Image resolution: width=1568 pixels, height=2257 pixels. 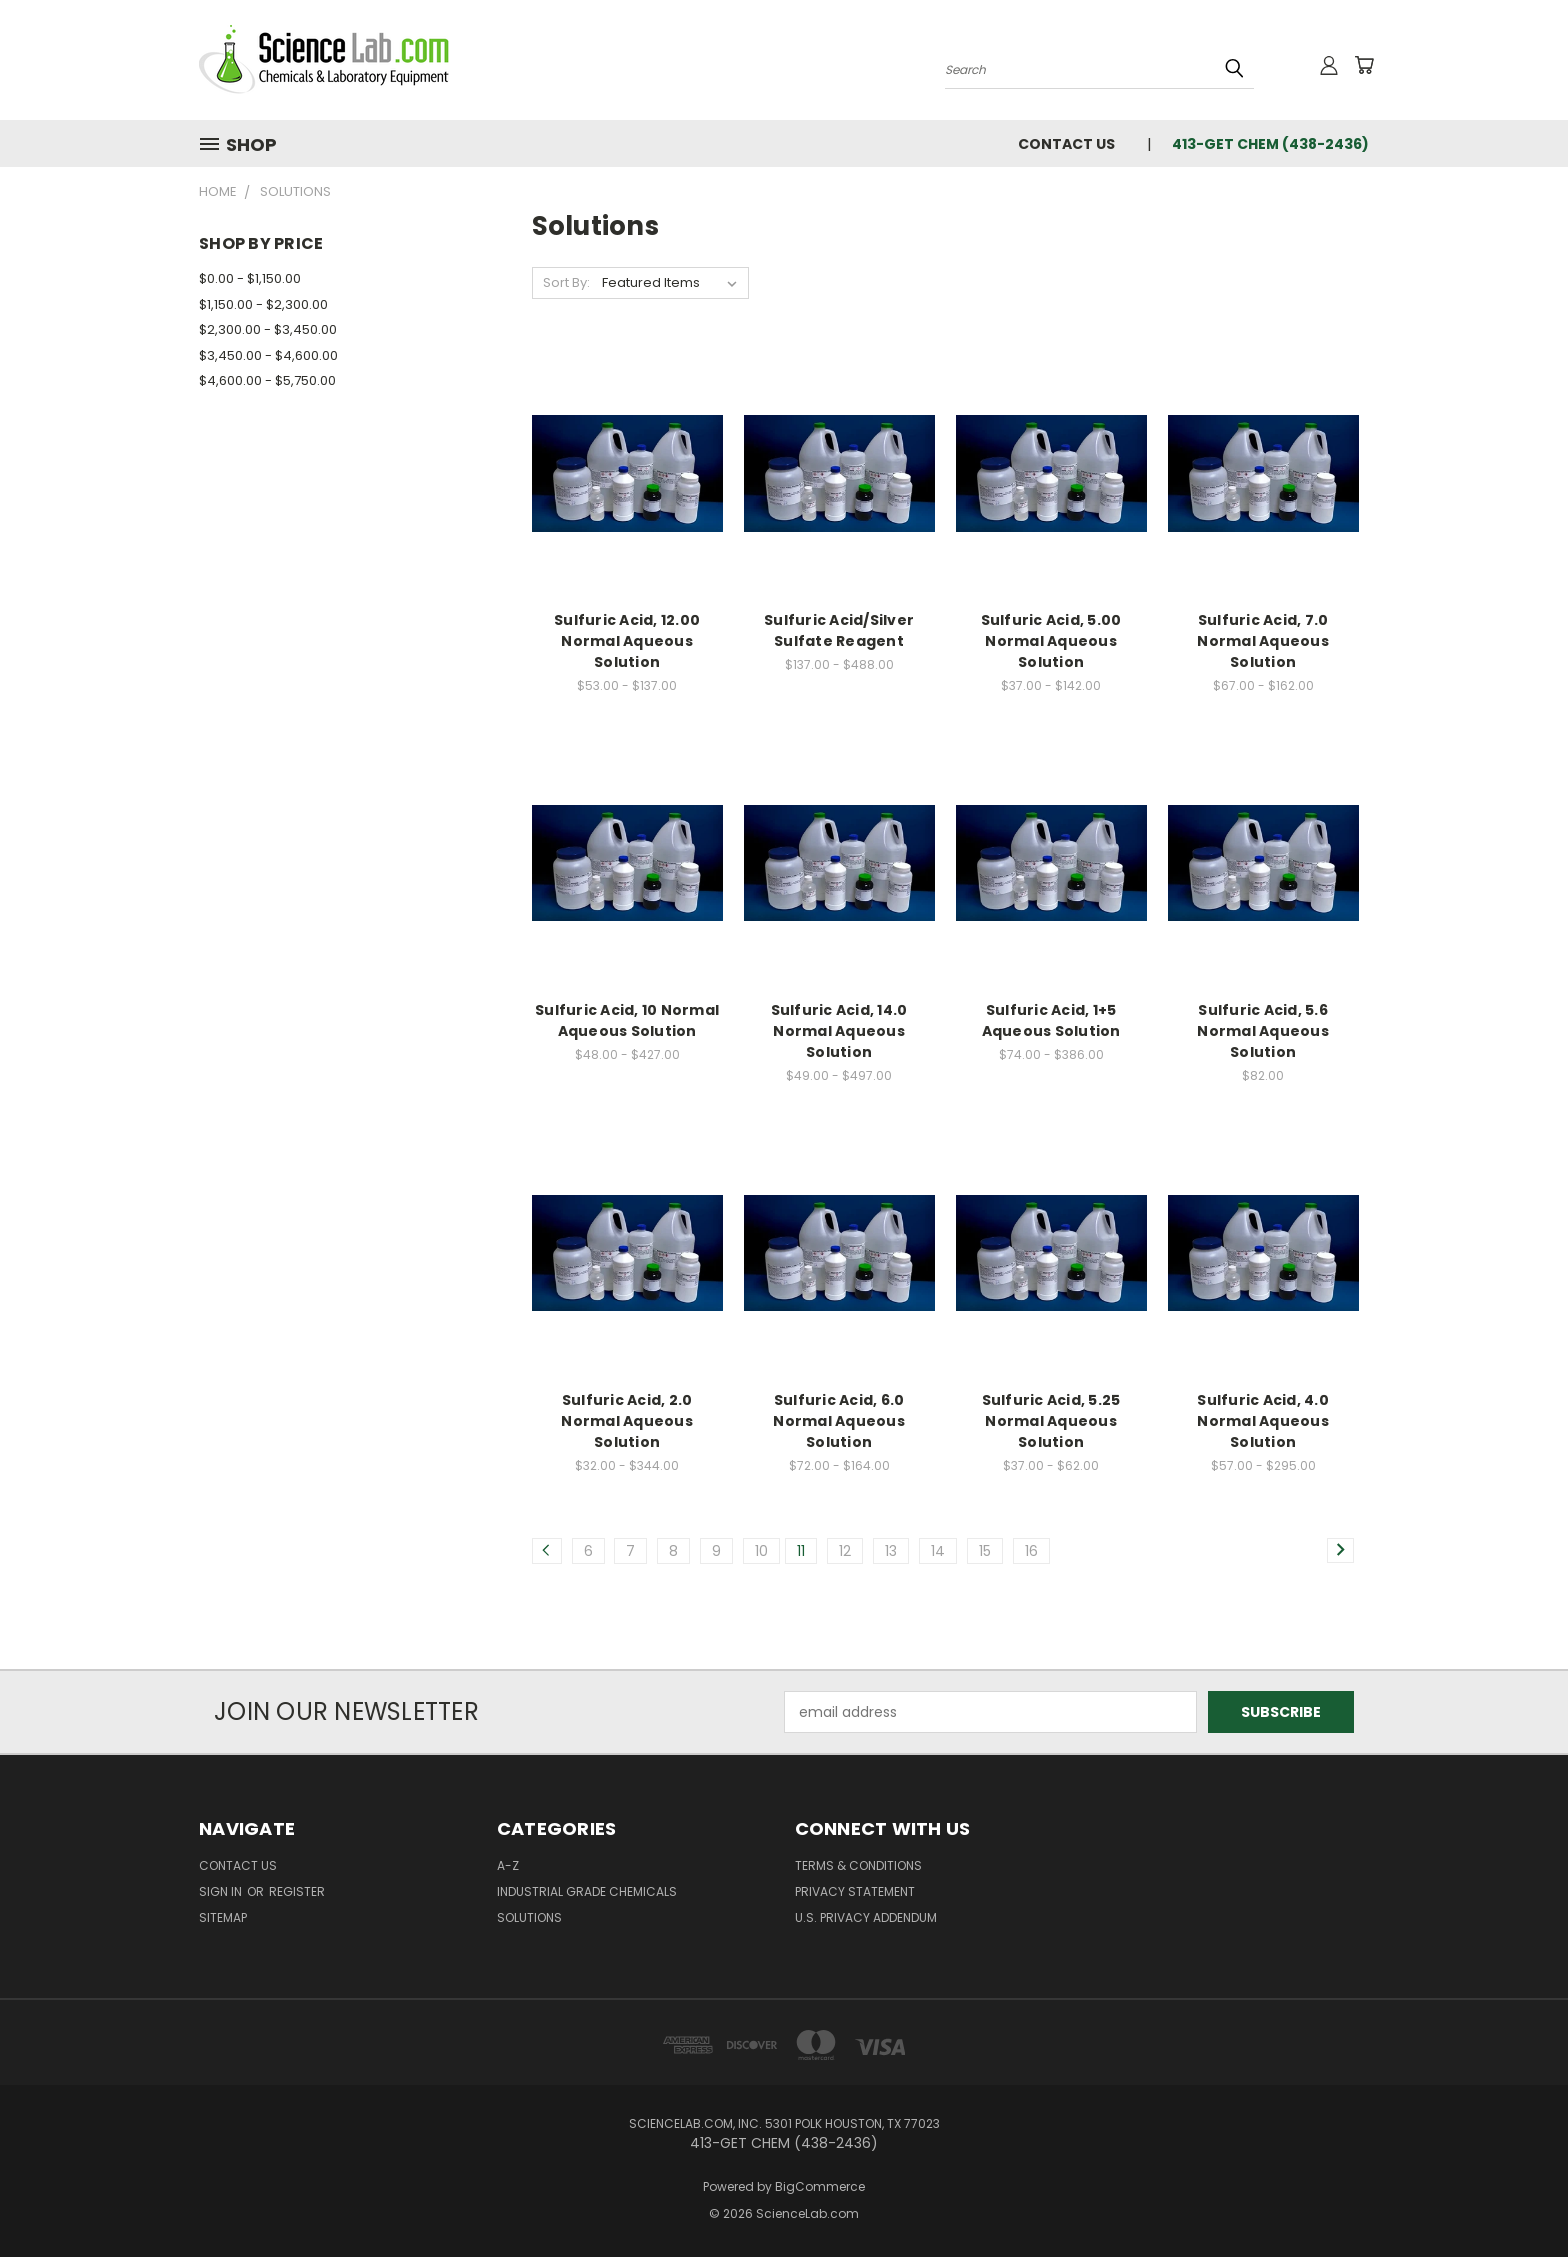 I want to click on A-Z, so click(x=508, y=1865).